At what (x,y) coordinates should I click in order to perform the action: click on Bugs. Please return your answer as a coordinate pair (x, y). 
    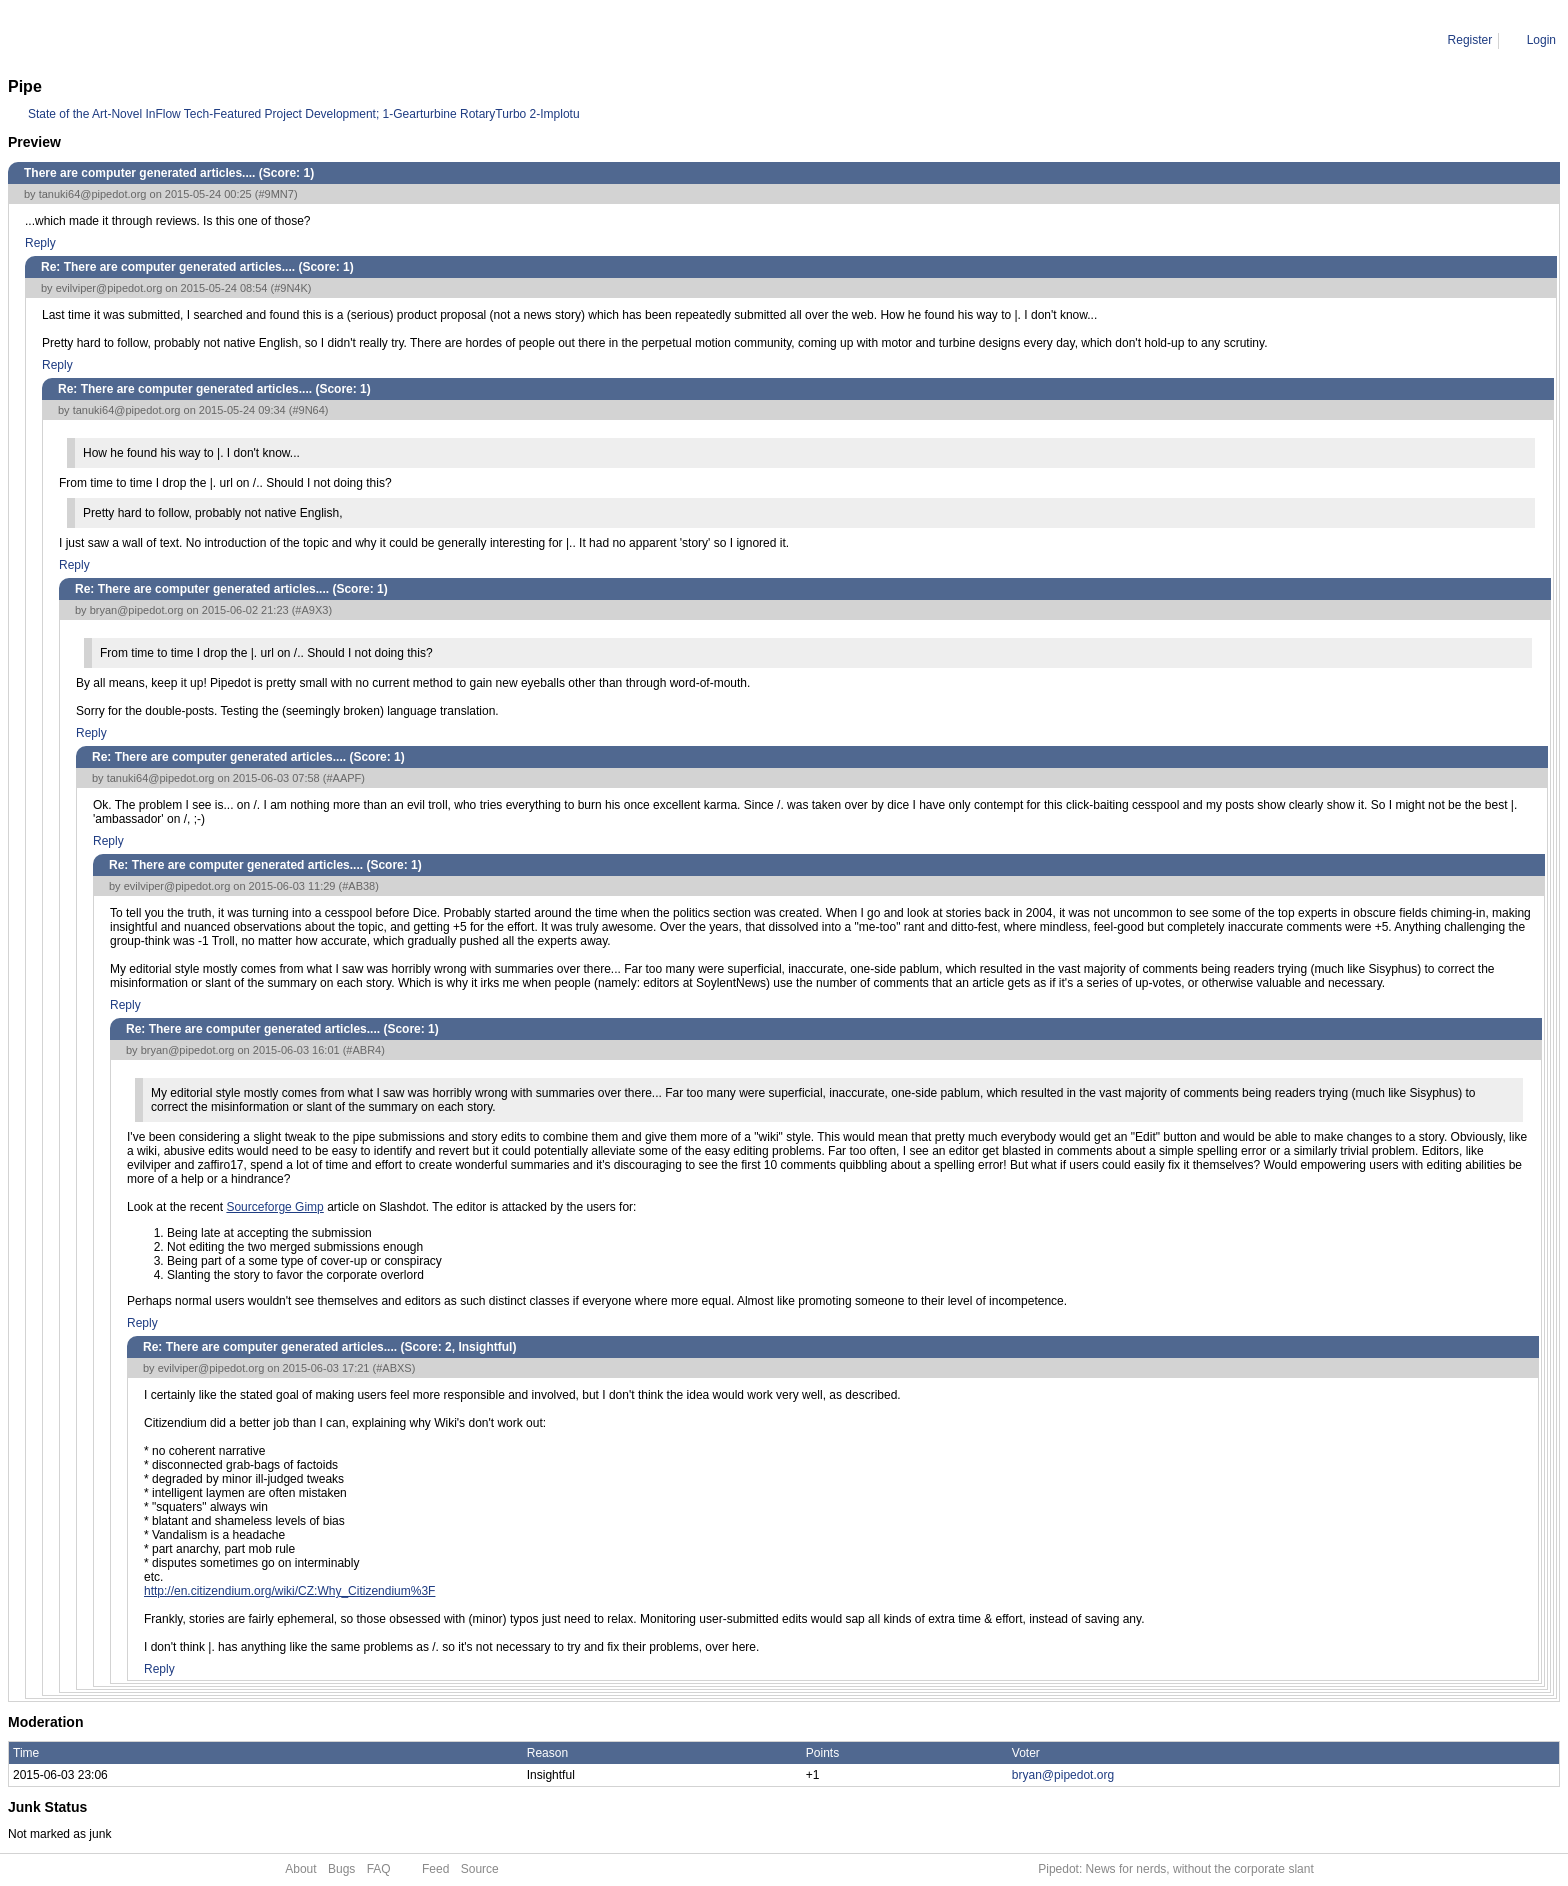
    Looking at the image, I should click on (341, 1869).